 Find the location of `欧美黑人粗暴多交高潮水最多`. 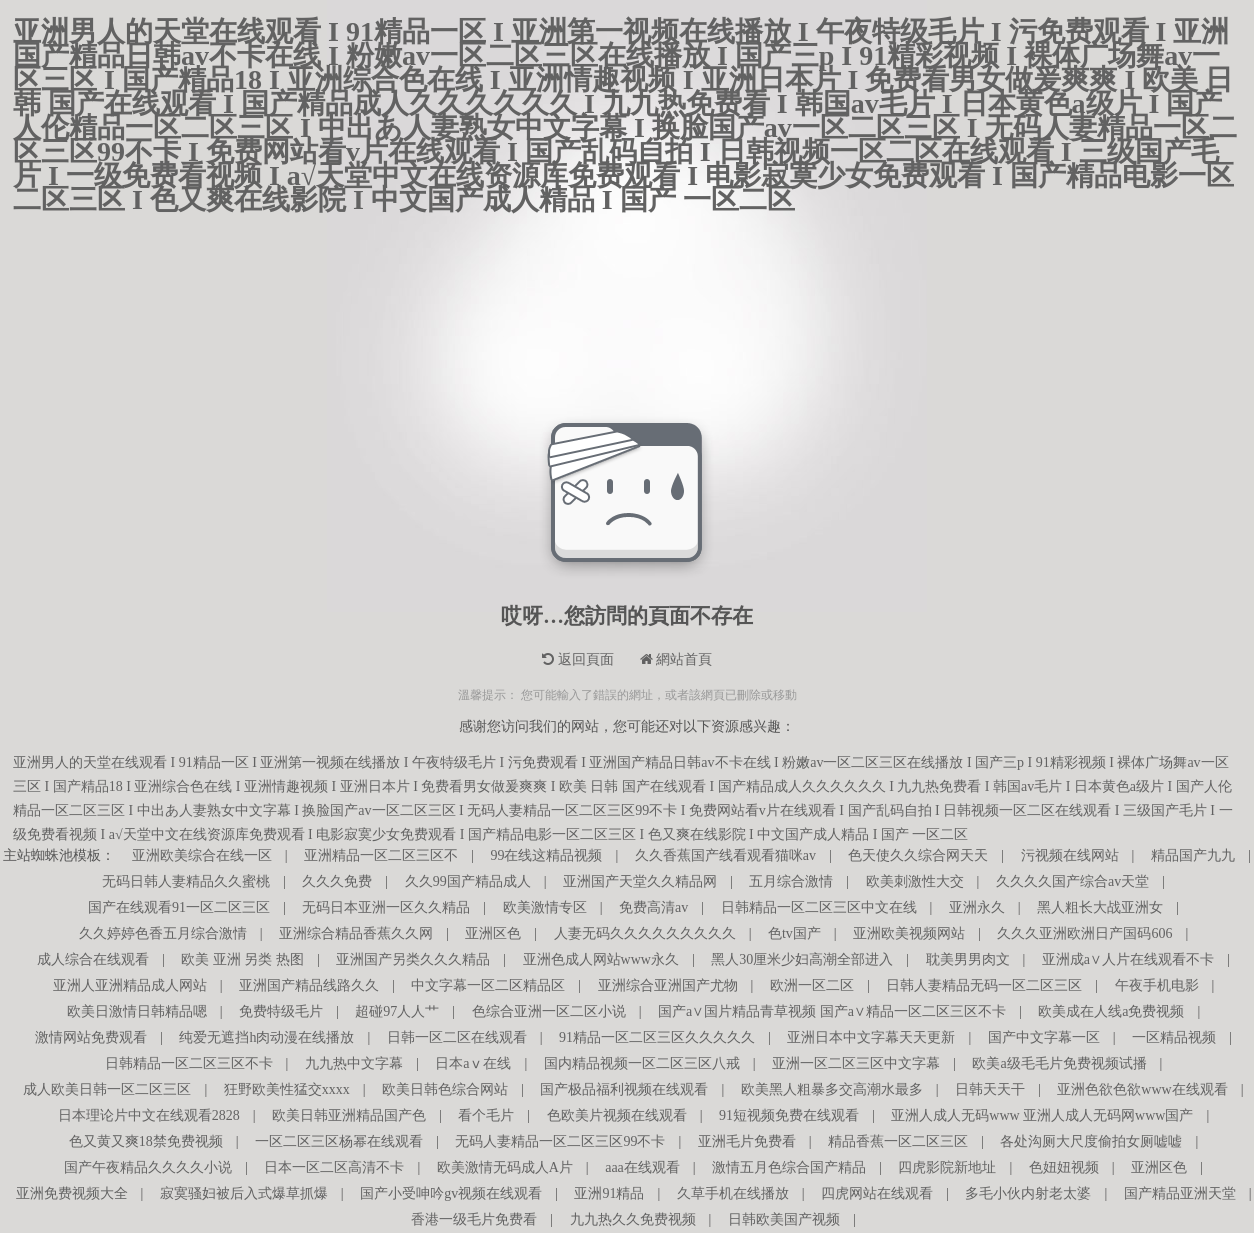

欧美黑人粗暴多交高潮水最多 is located at coordinates (832, 1089).